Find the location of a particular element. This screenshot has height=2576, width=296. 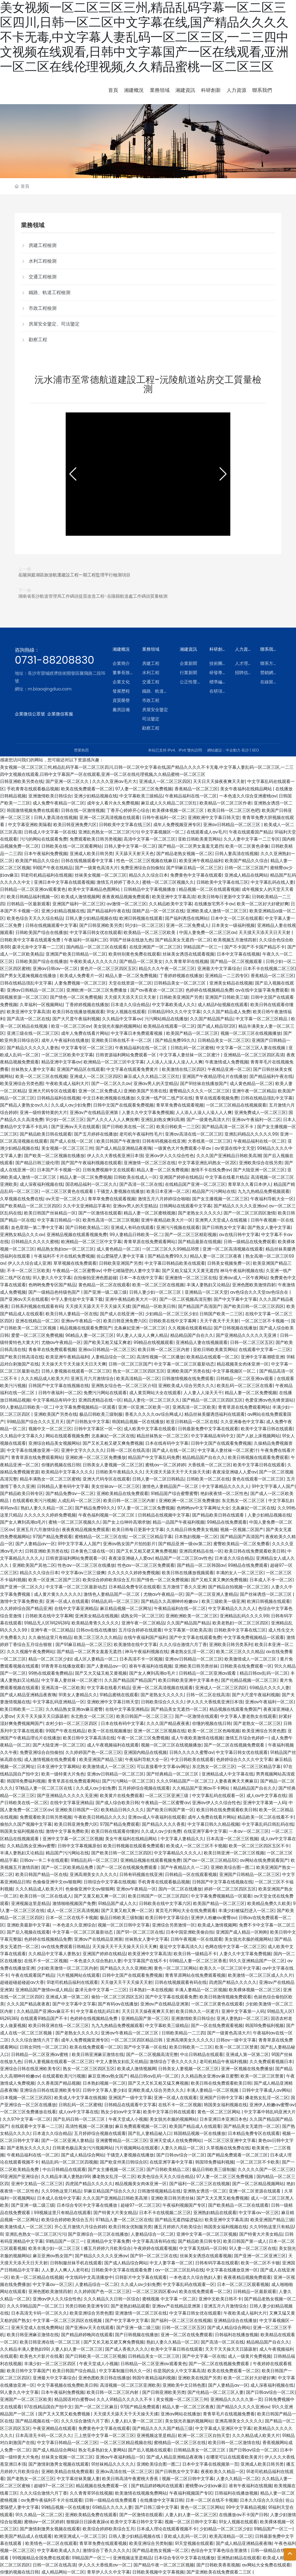

日韩欧美在线中文字幕六区 is located at coordinates (165, 1903).